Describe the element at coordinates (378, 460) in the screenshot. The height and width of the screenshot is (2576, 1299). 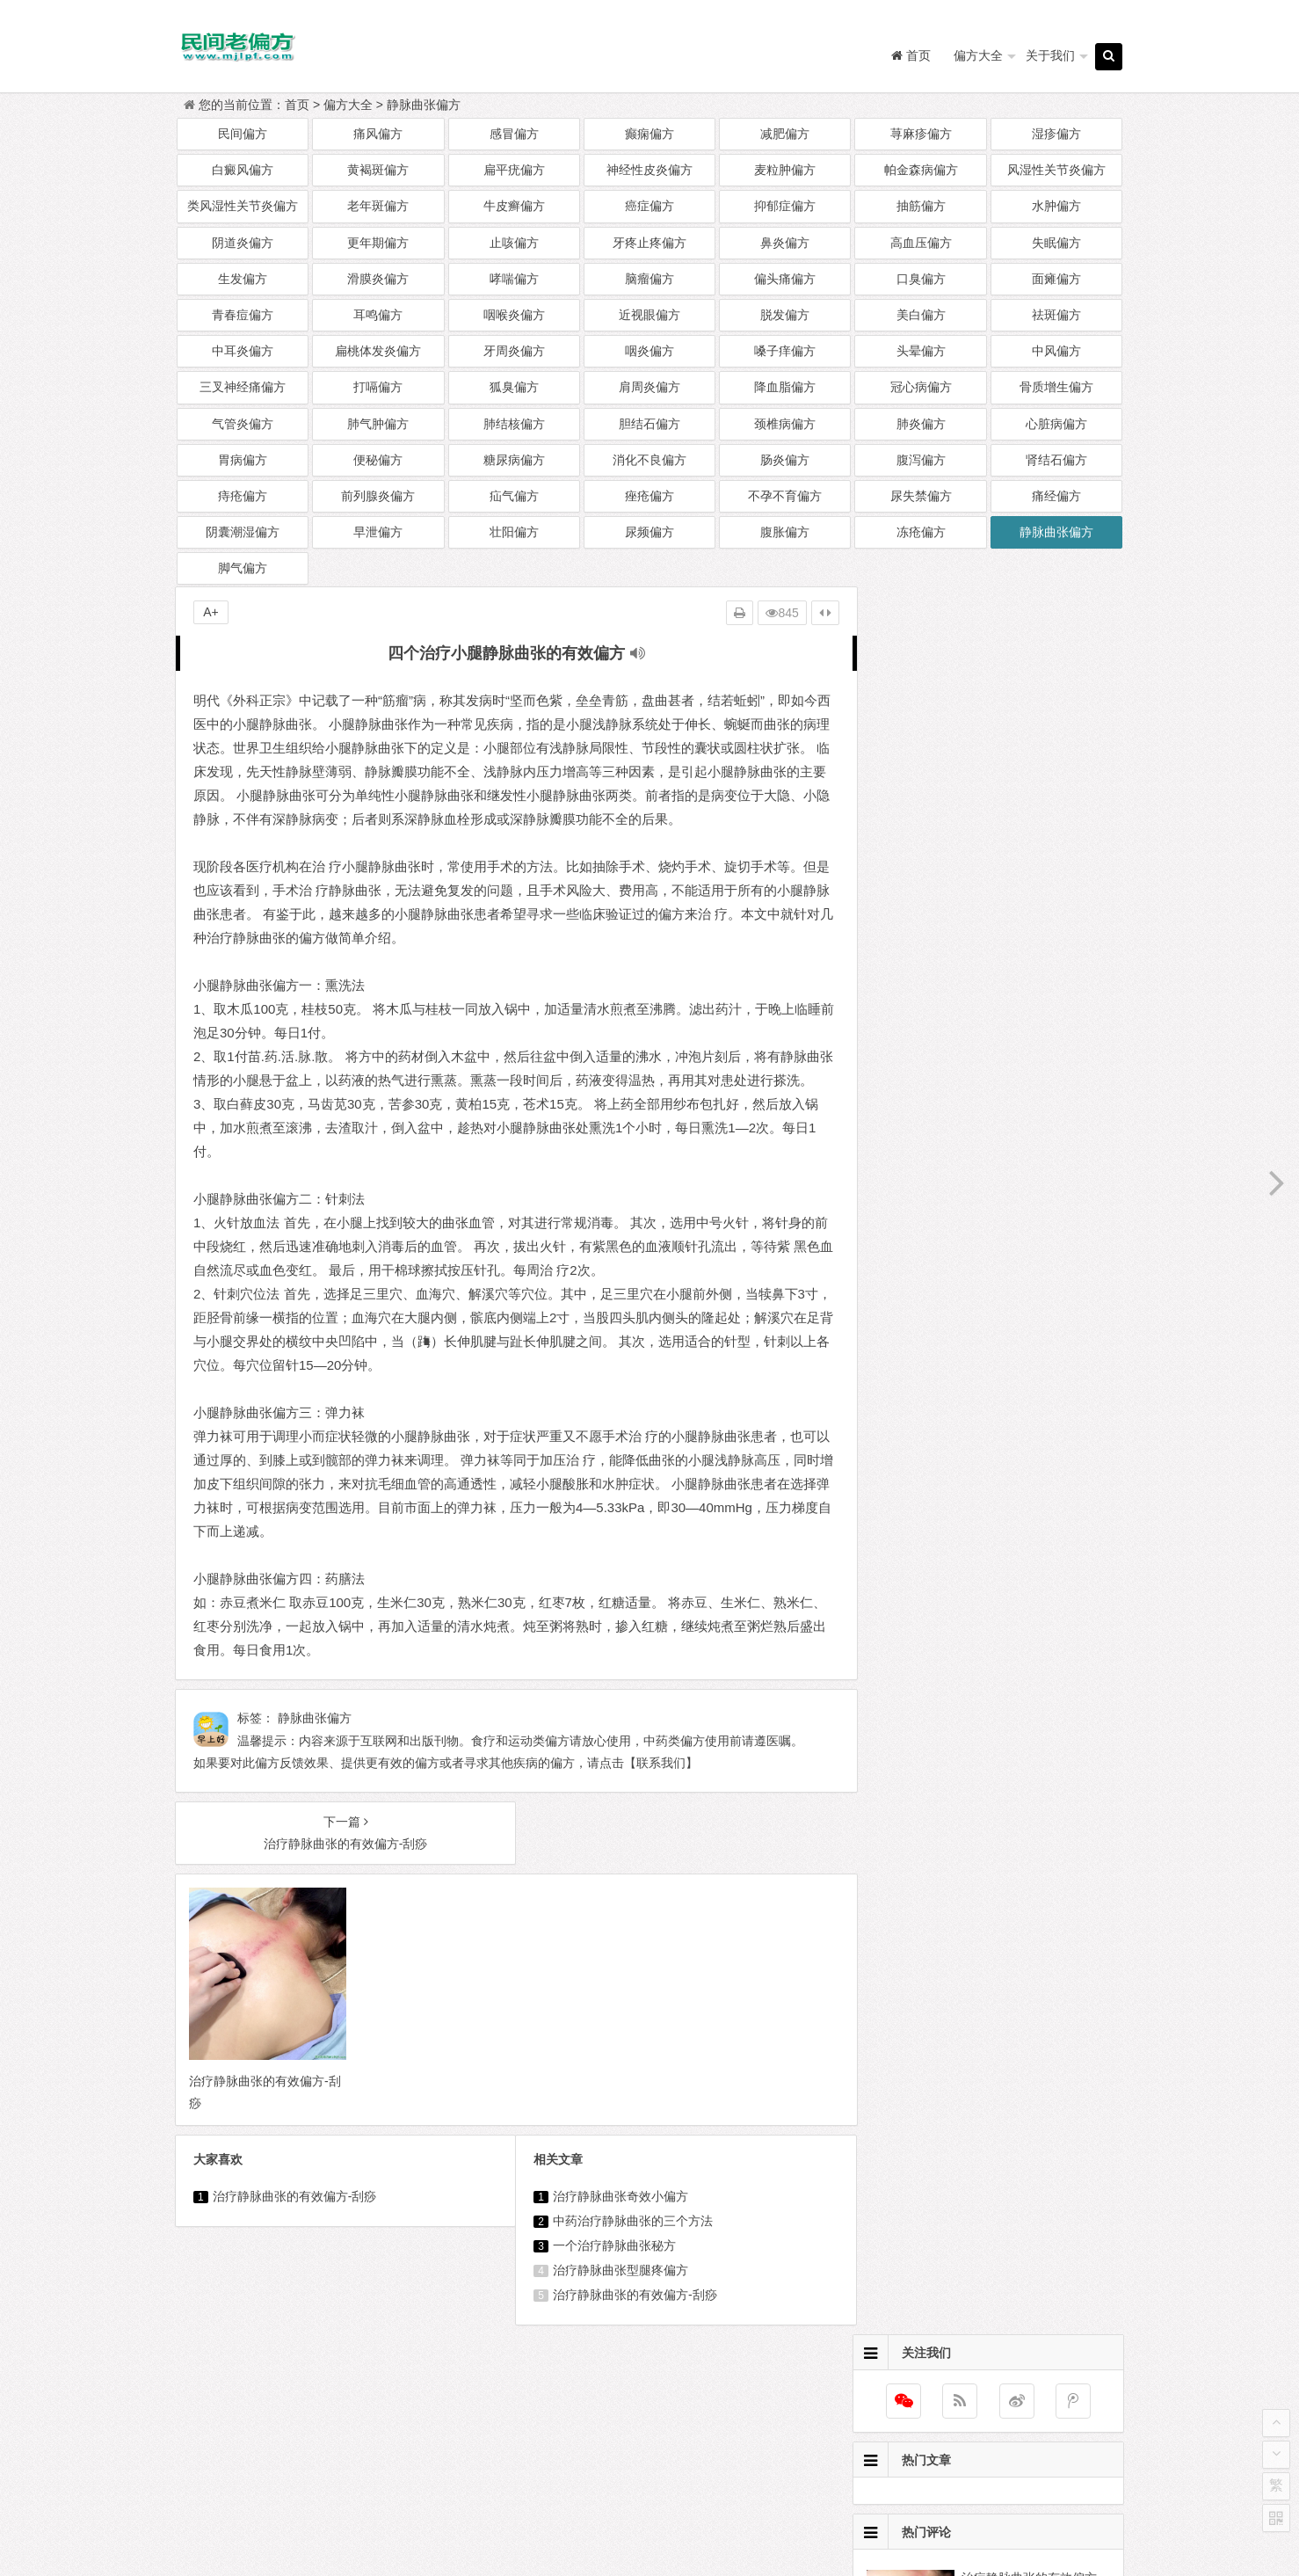
I see `便秘偏方` at that location.